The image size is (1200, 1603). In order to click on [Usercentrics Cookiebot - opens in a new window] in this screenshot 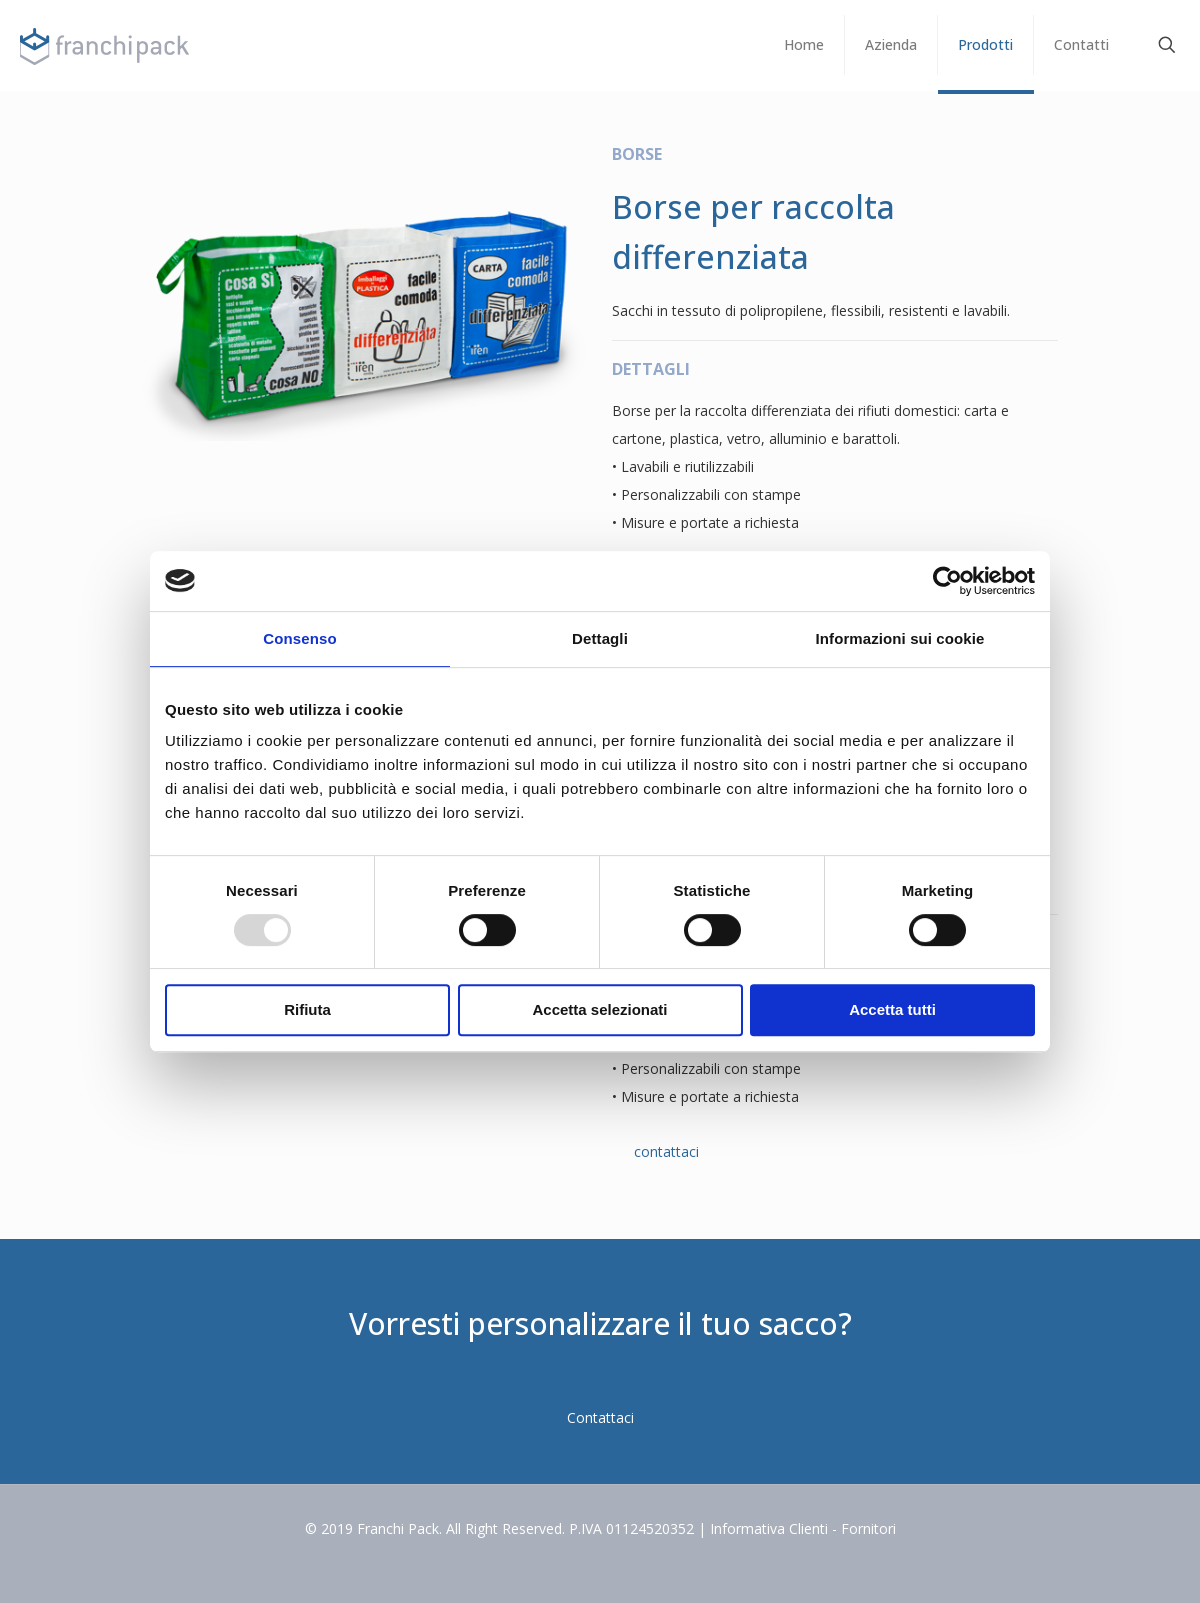, I will do `click(947, 581)`.